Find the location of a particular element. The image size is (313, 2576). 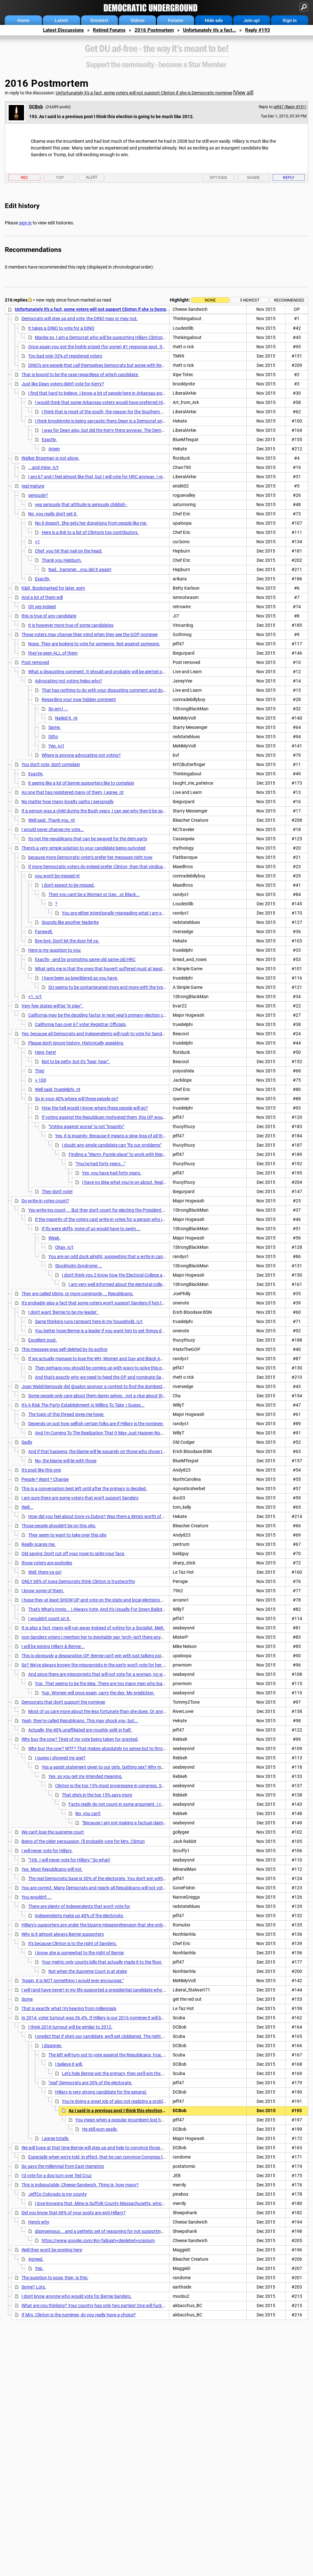

You don't vote, don't complain is located at coordinates (50, 764).